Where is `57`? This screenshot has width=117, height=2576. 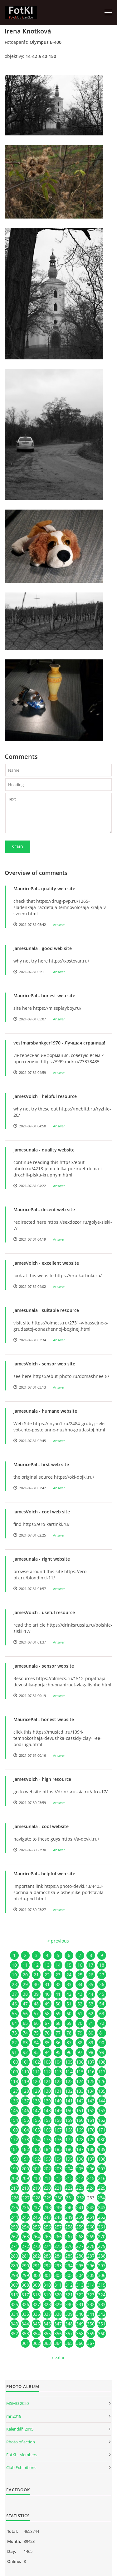 57 is located at coordinates (36, 2013).